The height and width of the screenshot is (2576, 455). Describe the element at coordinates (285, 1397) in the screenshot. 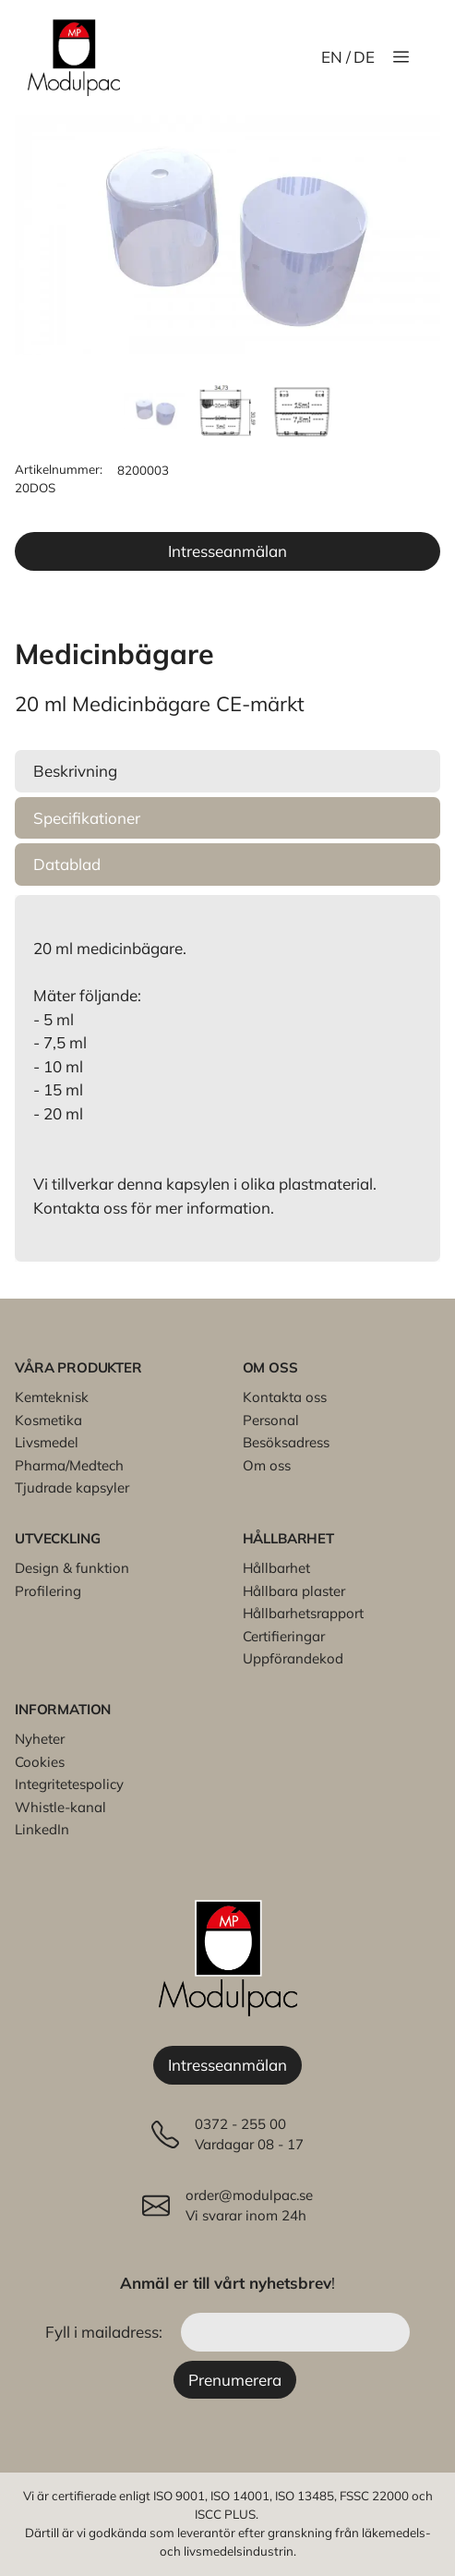

I see `Kontakta oss` at that location.